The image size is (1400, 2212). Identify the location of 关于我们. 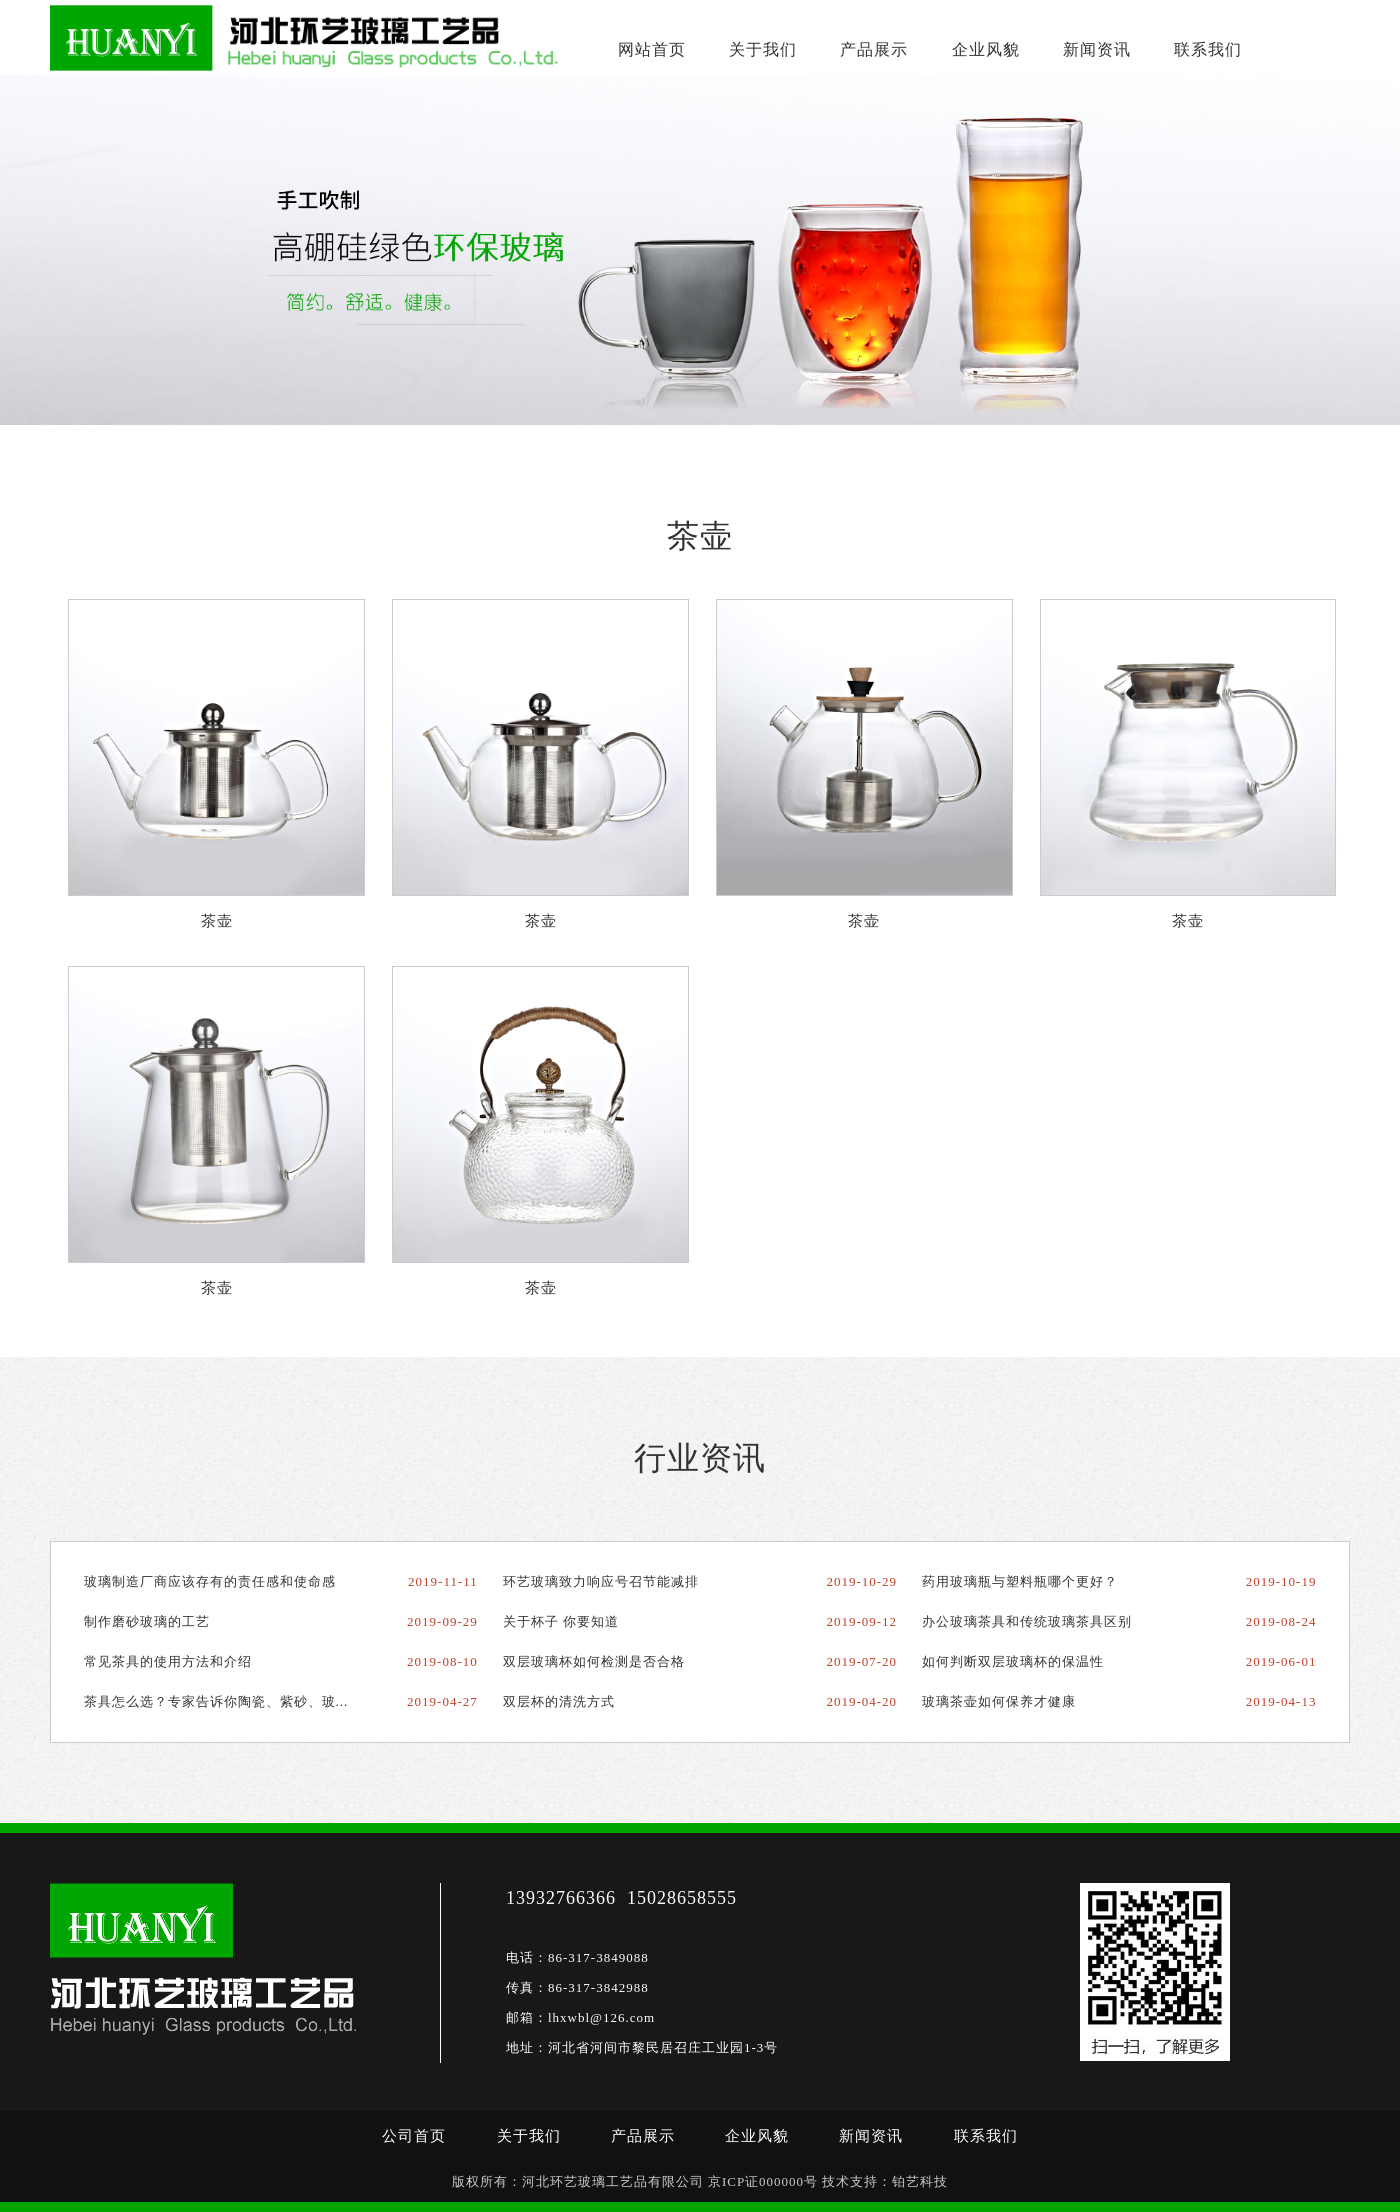
(762, 49).